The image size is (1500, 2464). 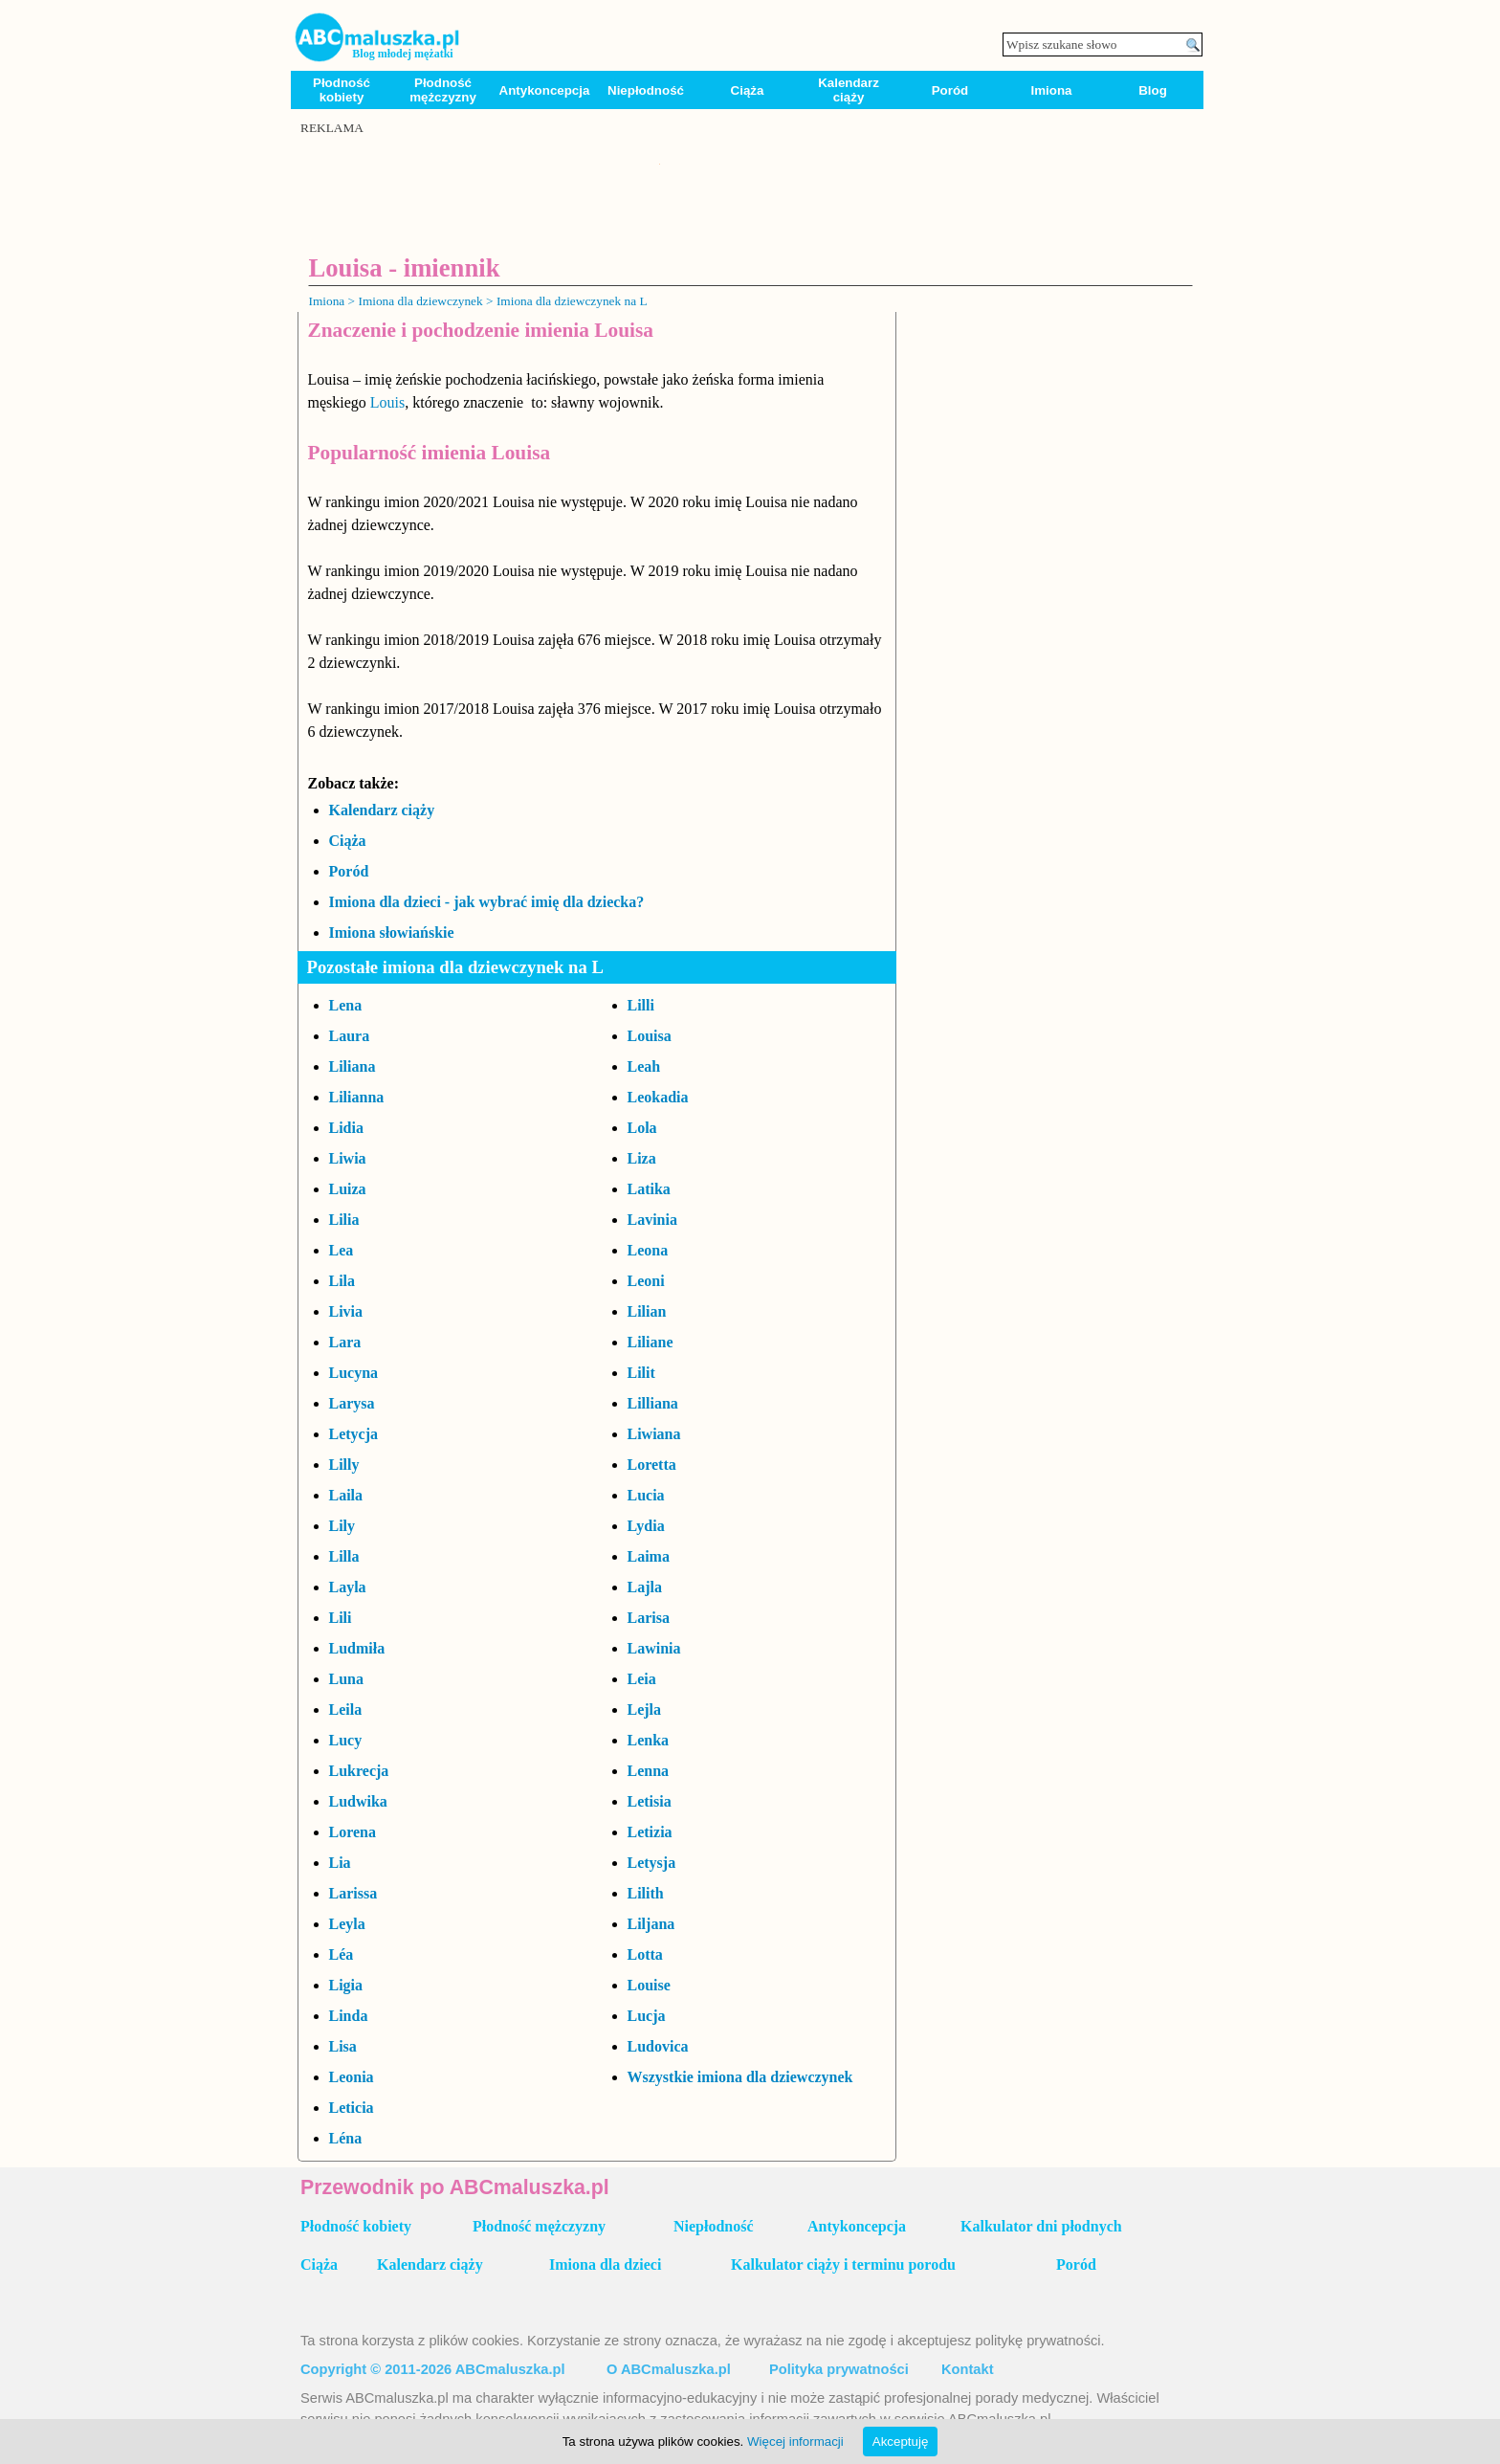 I want to click on Leila, so click(x=346, y=1709).